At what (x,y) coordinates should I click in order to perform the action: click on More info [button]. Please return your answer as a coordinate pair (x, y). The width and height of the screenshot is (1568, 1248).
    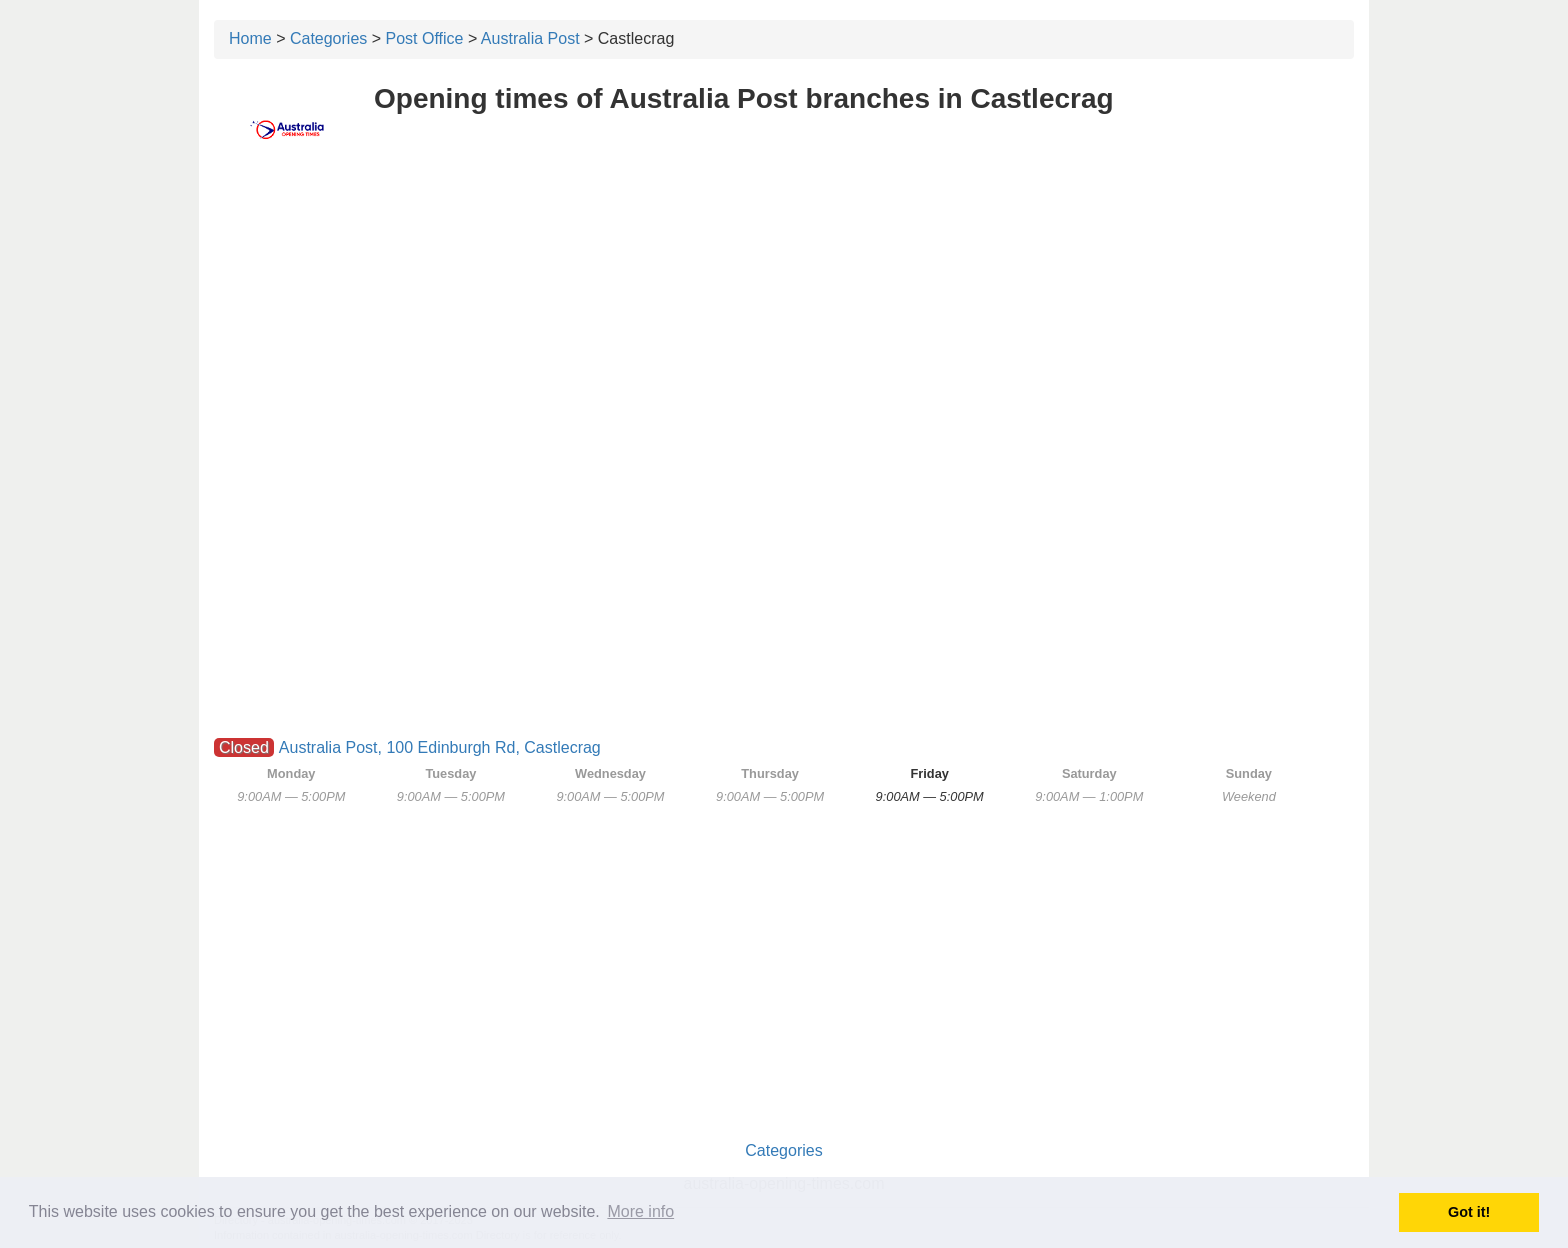
    Looking at the image, I should click on (640, 1211).